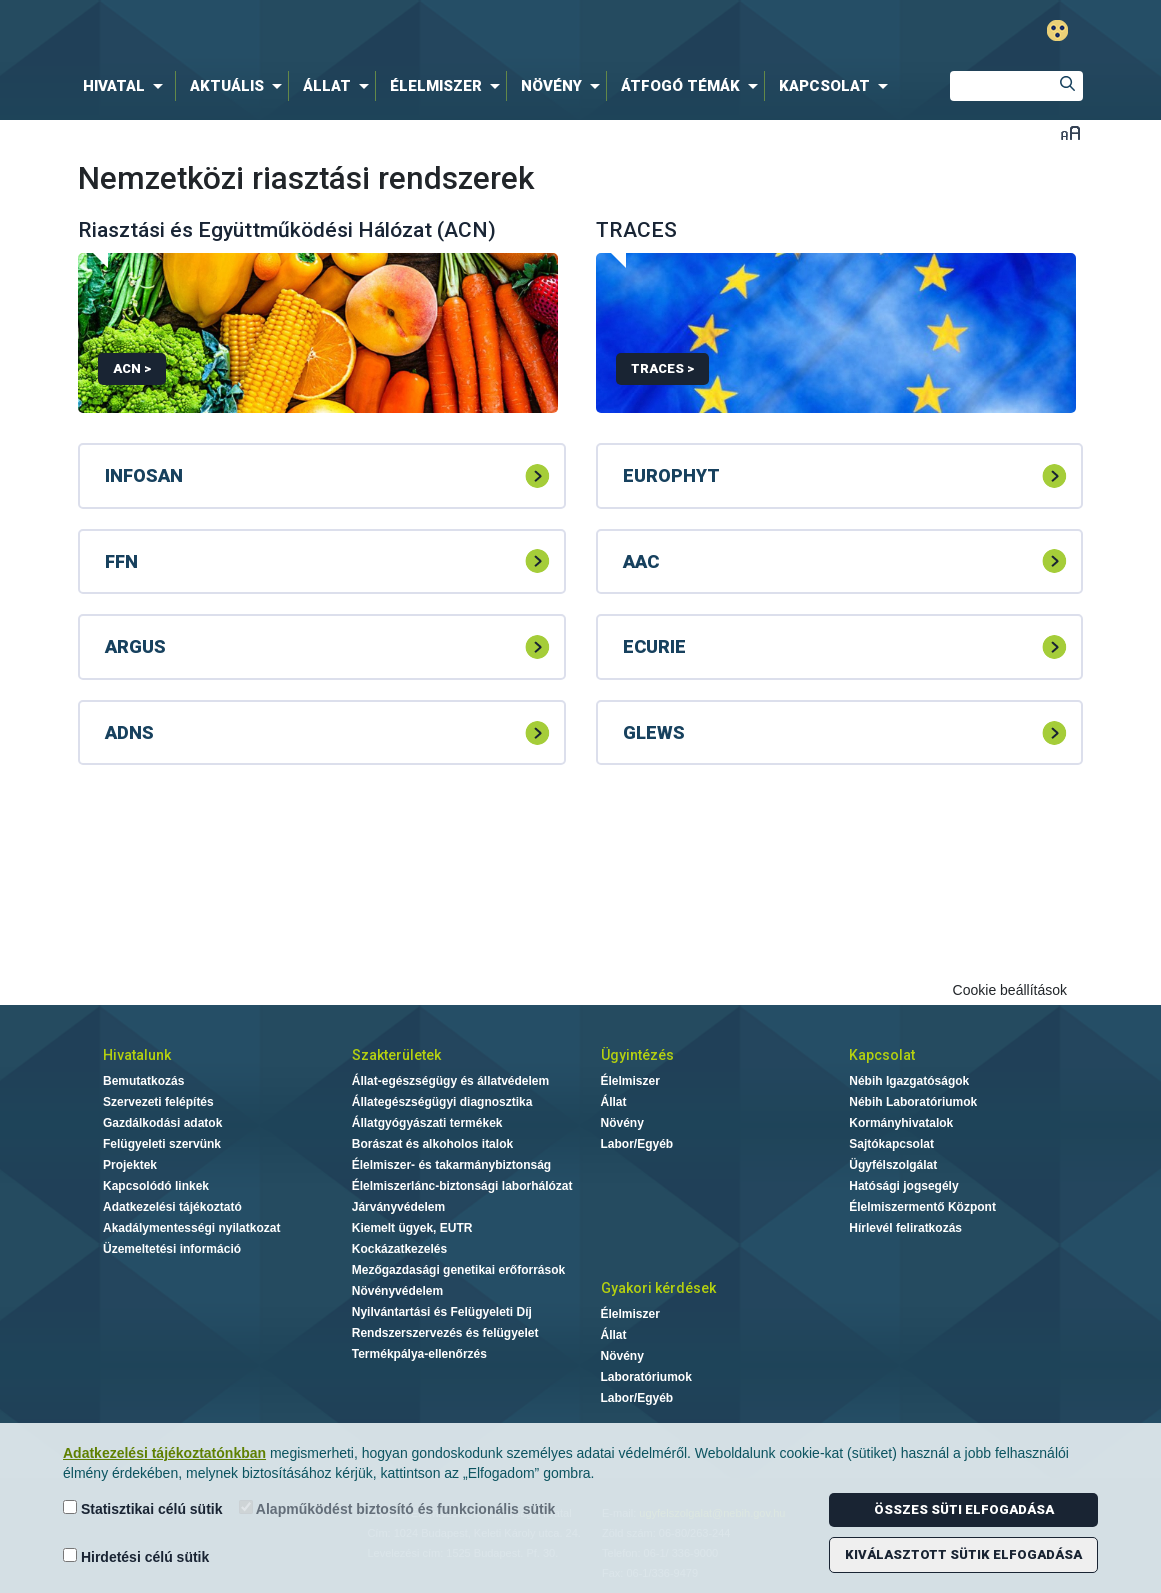 The width and height of the screenshot is (1161, 1593). What do you see at coordinates (1057, 30) in the screenshot?
I see `Gyengénlátó mód` at bounding box center [1057, 30].